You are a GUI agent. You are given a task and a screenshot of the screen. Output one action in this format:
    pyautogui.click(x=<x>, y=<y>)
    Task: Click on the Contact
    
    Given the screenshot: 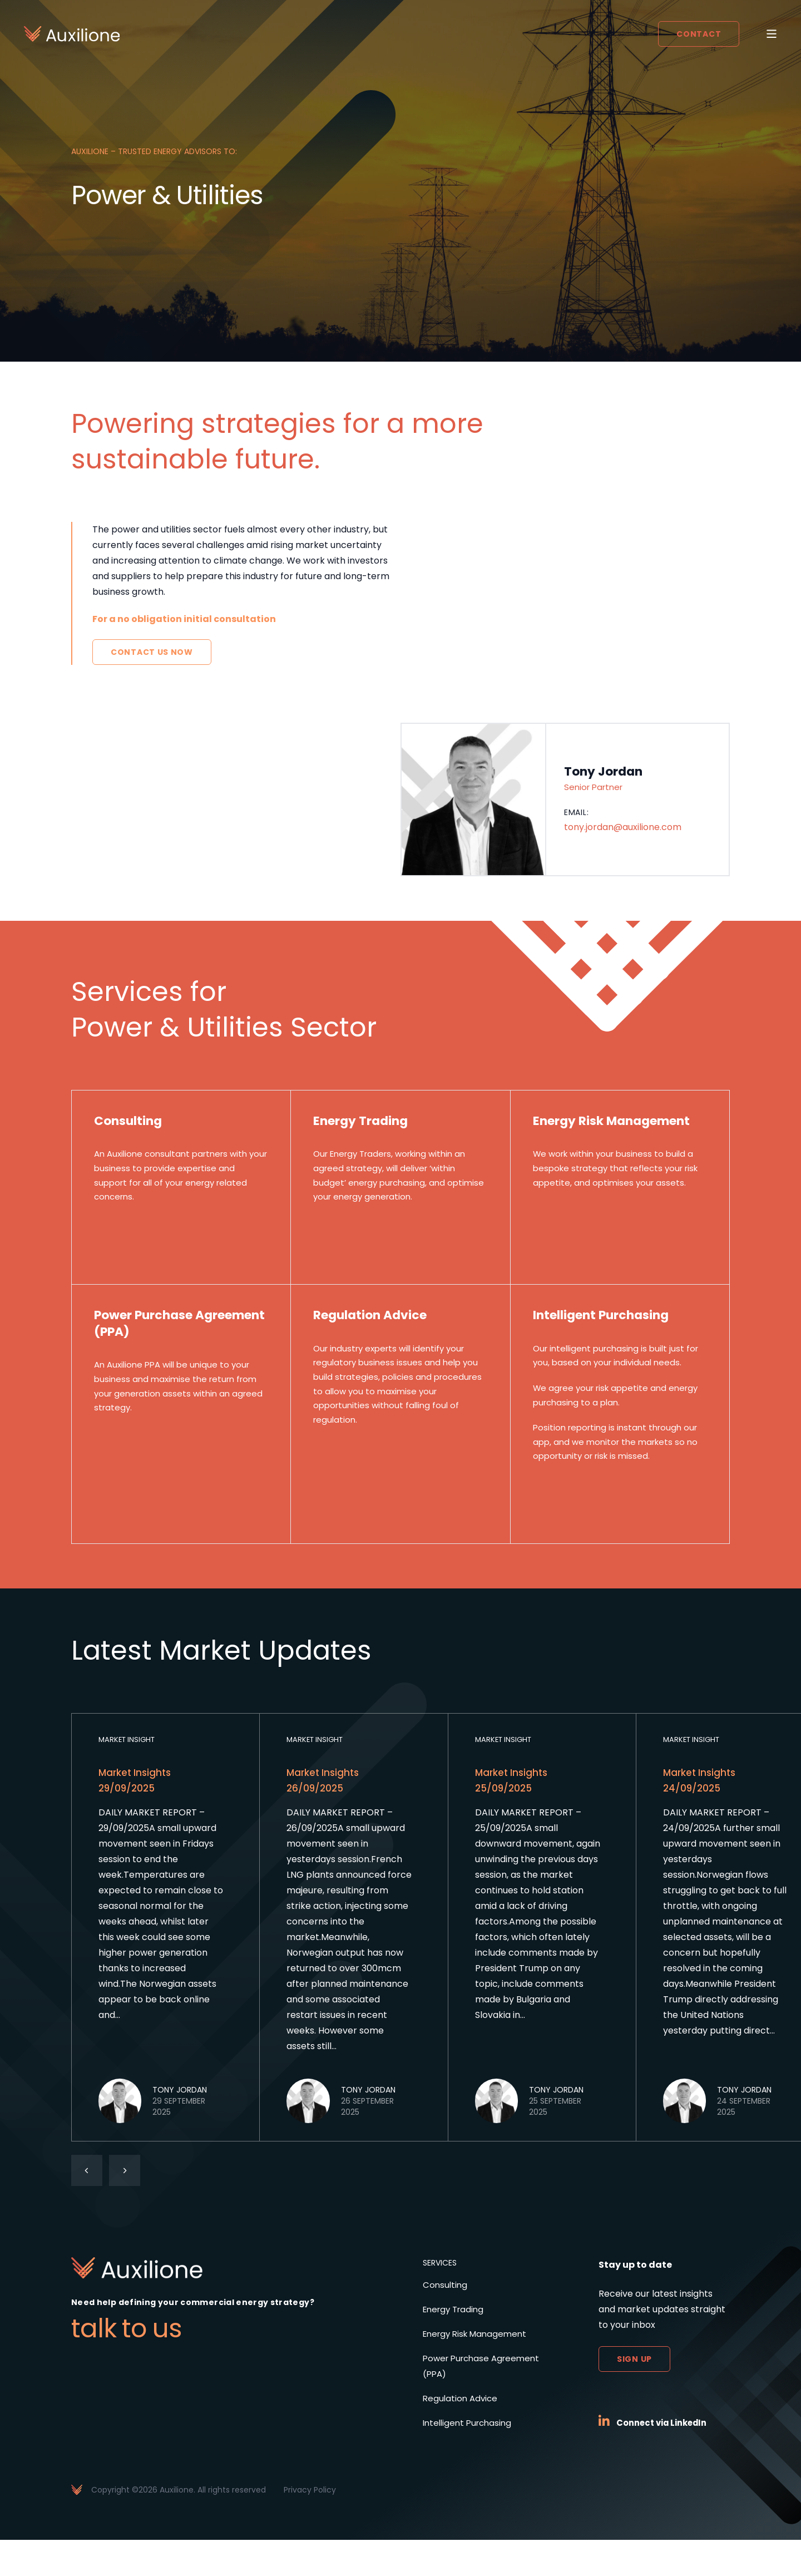 What is the action you would take?
    pyautogui.click(x=696, y=35)
    